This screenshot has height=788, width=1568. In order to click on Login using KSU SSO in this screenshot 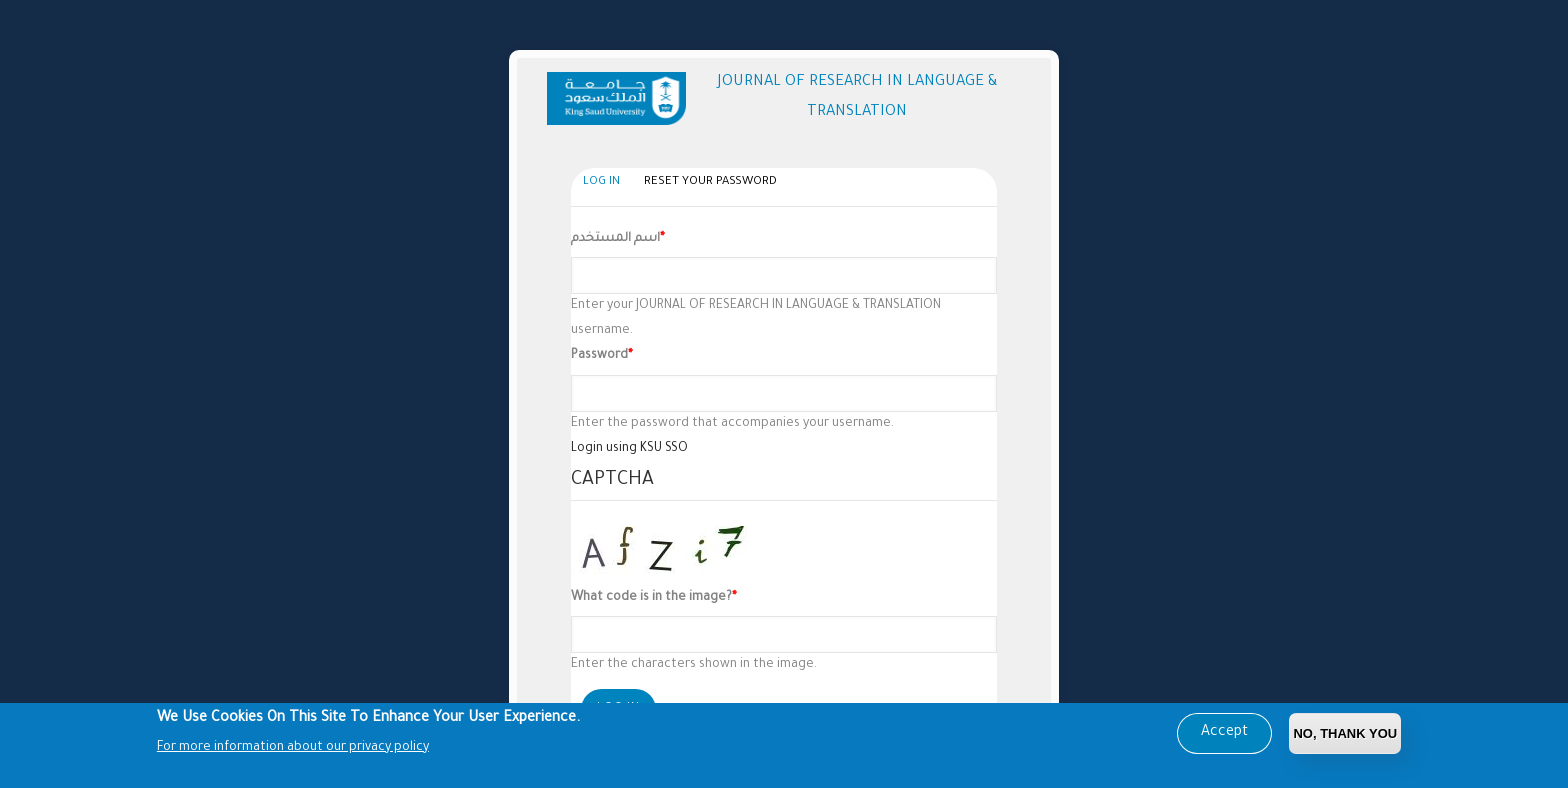, I will do `click(629, 449)`.